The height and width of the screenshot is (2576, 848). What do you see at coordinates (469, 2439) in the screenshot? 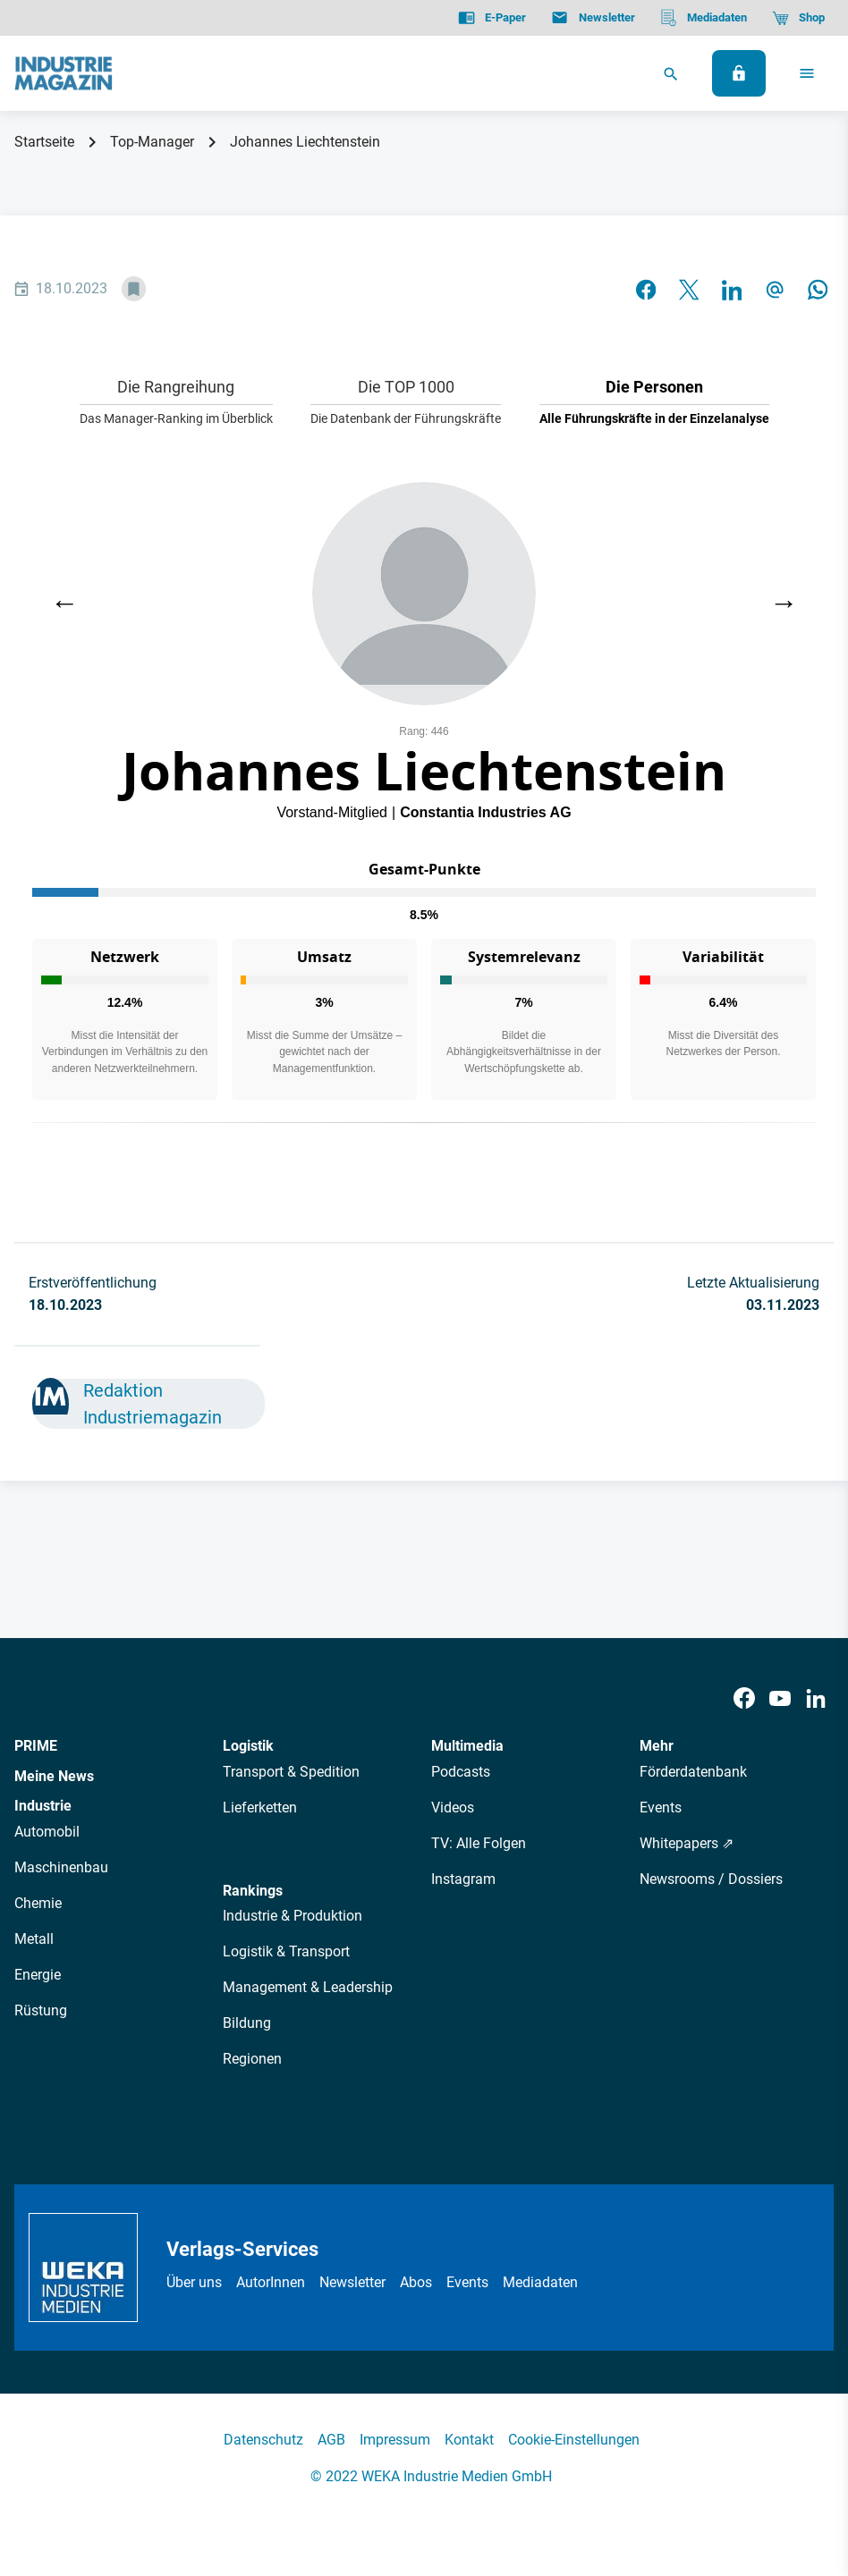
I see `Kontakt` at bounding box center [469, 2439].